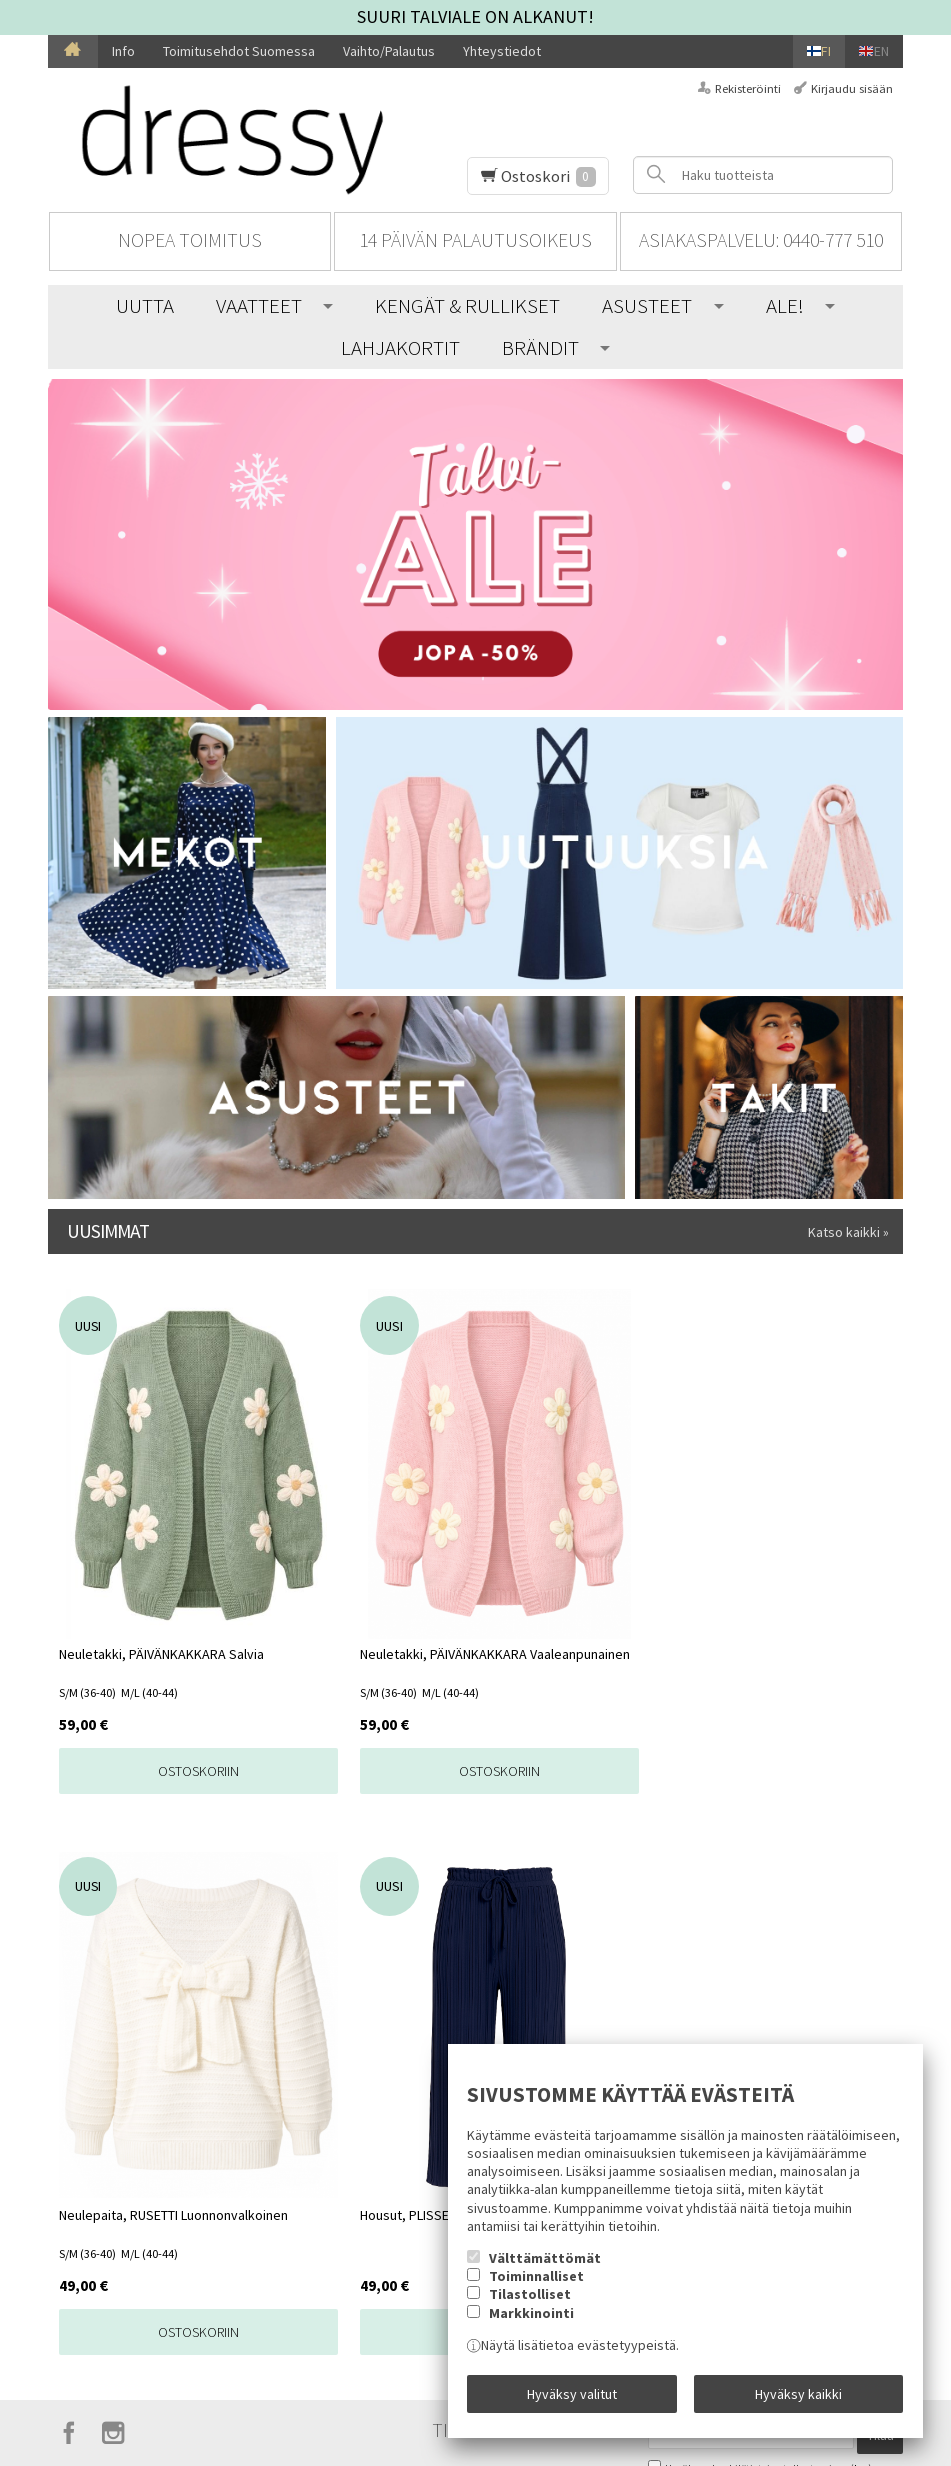  What do you see at coordinates (545, 2269) in the screenshot?
I see `Välttämättömät` at bounding box center [545, 2269].